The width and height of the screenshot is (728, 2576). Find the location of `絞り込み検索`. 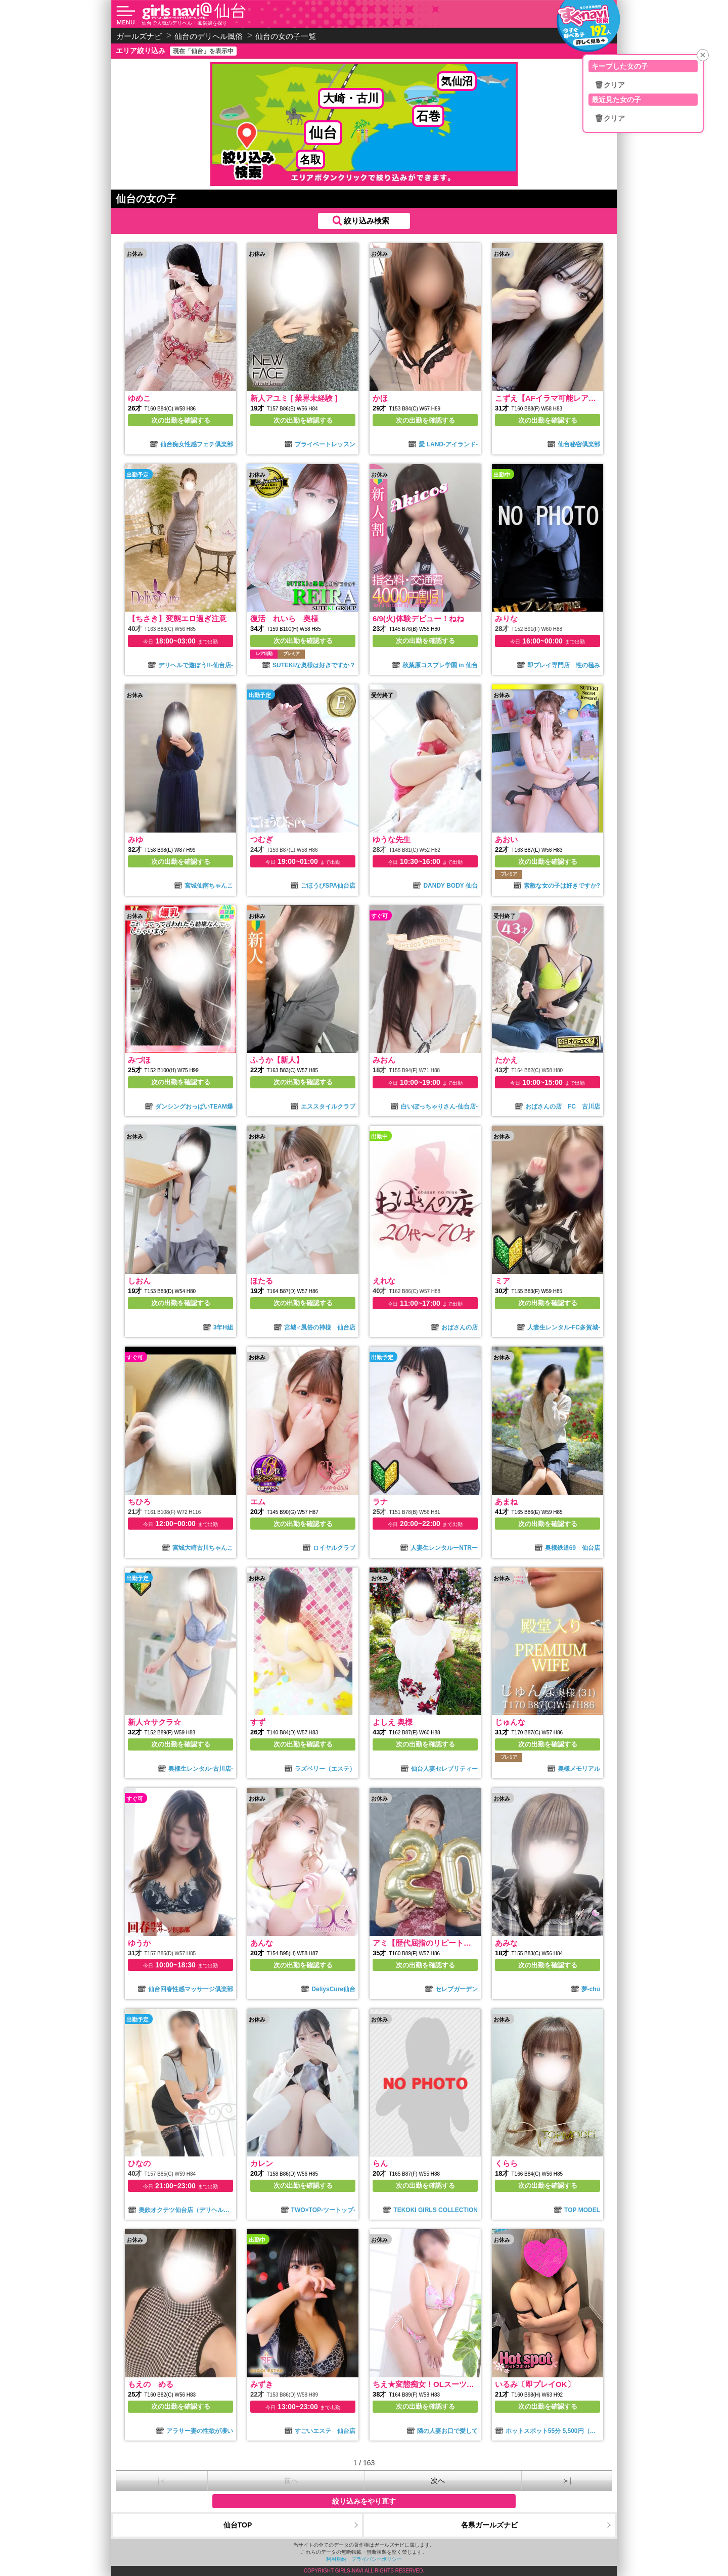

絞り込み検索 is located at coordinates (366, 220).